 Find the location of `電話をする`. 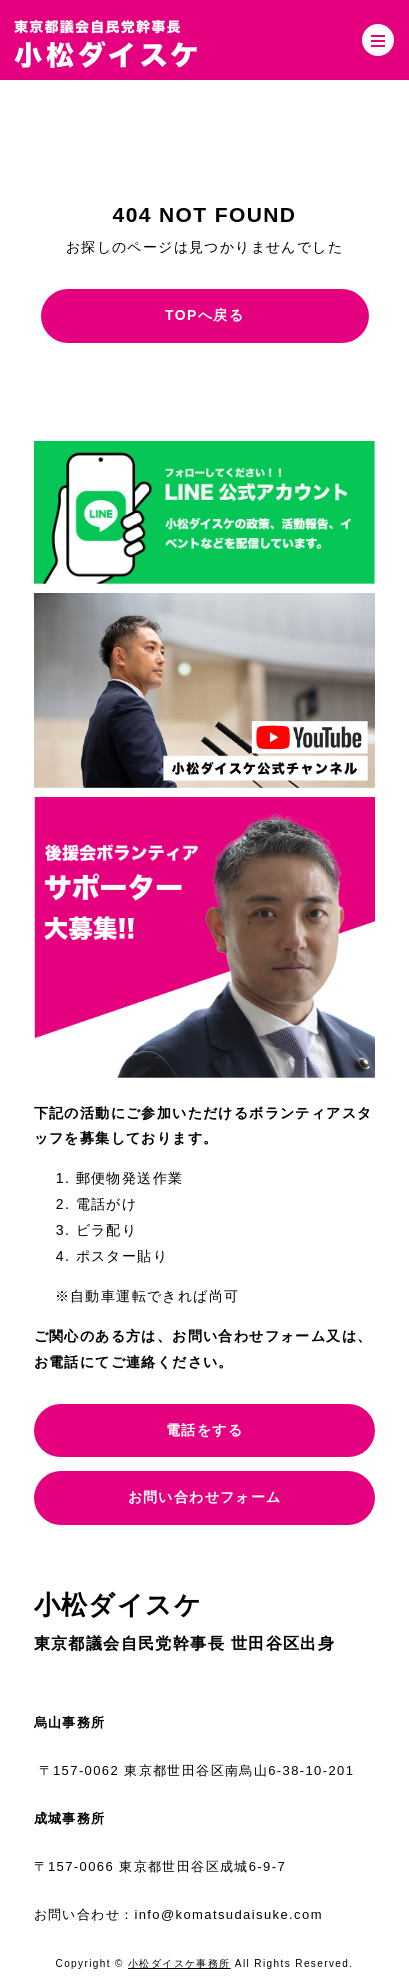

電話をする is located at coordinates (204, 1430).